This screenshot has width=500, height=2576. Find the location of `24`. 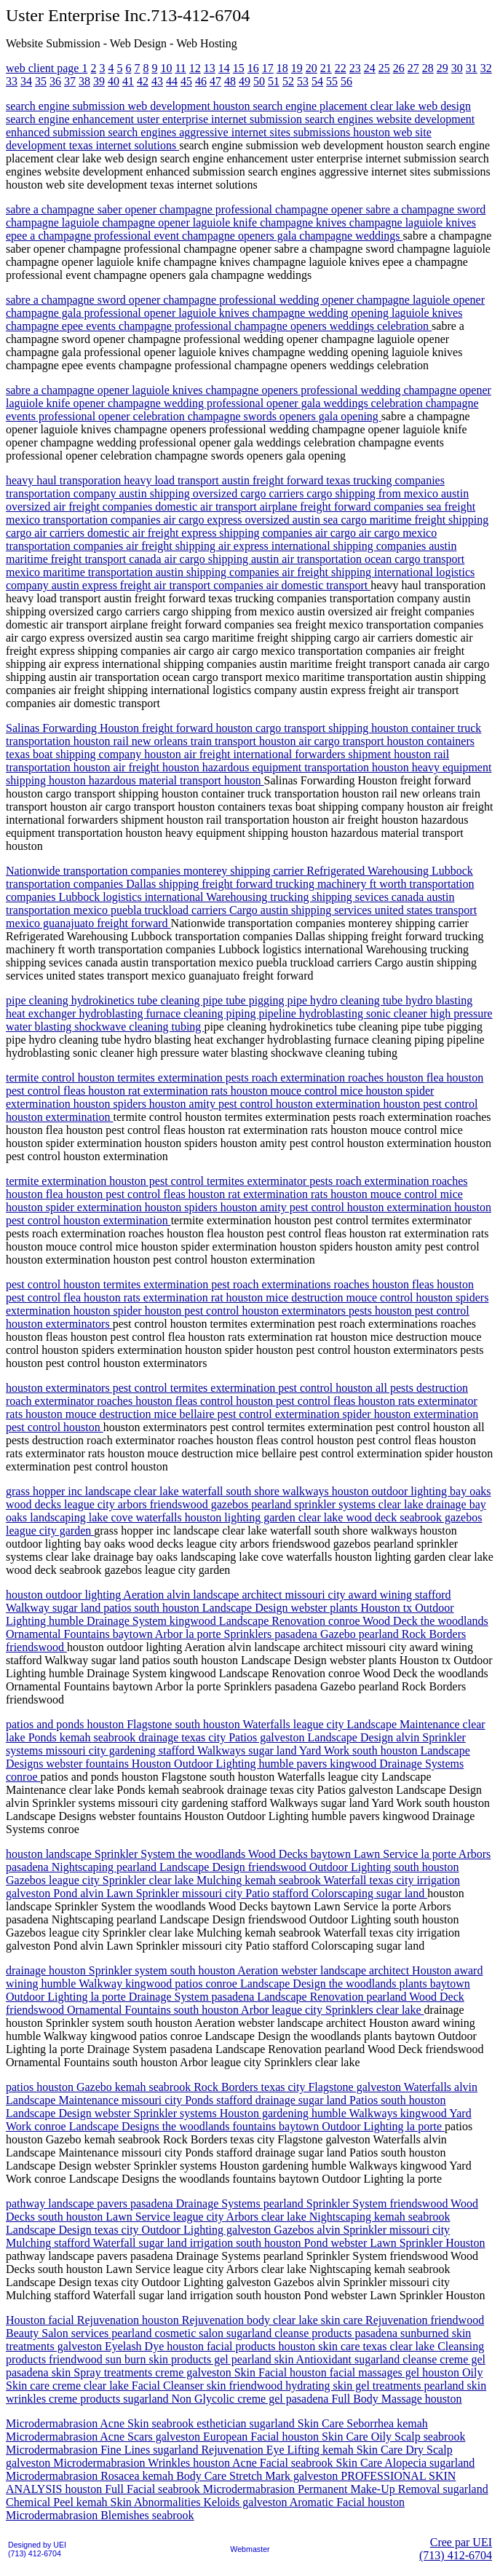

24 is located at coordinates (370, 68).